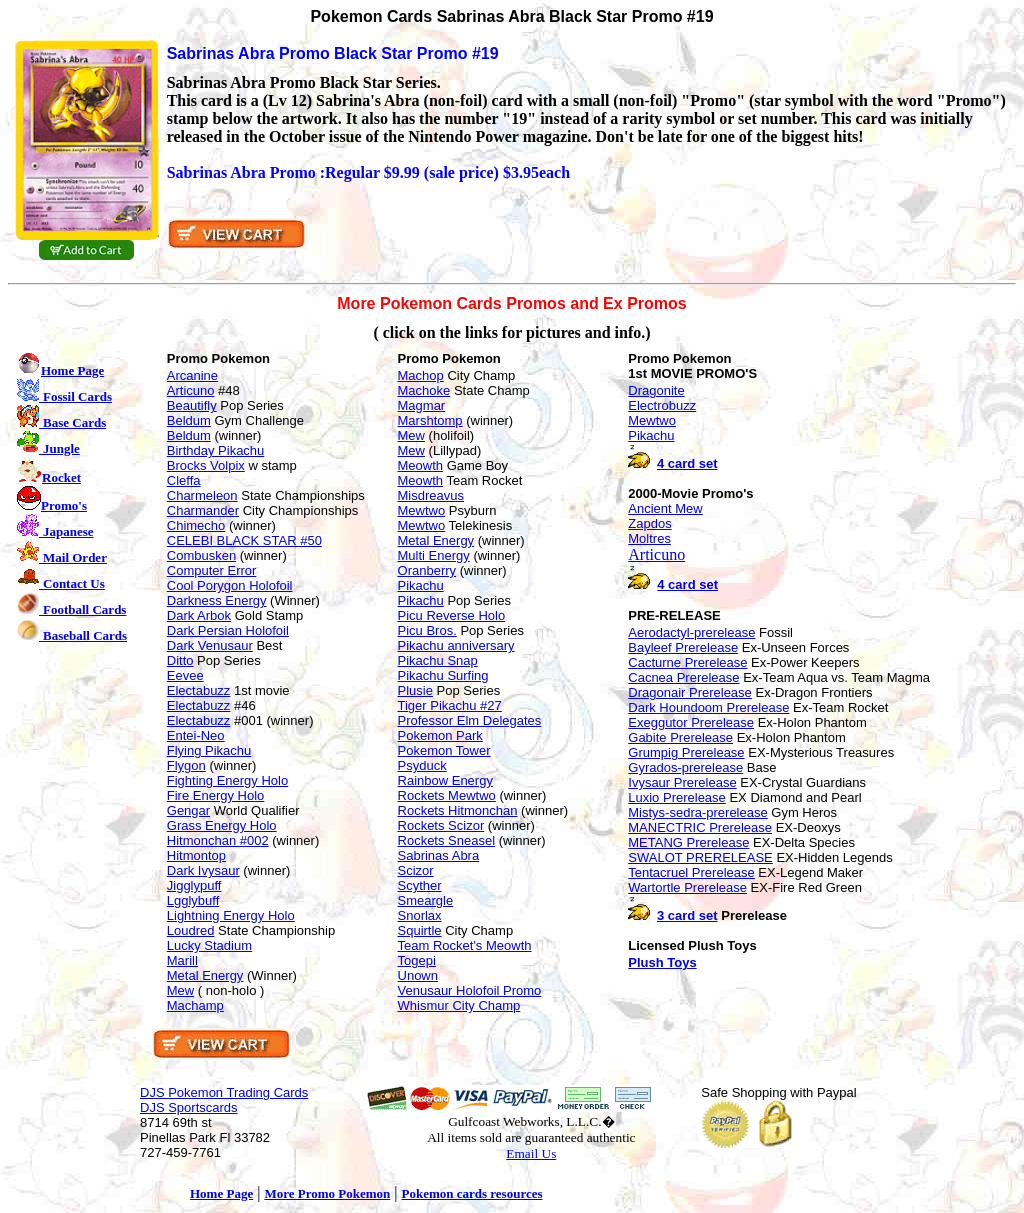 The height and width of the screenshot is (1213, 1024). I want to click on Loudred, so click(191, 930).